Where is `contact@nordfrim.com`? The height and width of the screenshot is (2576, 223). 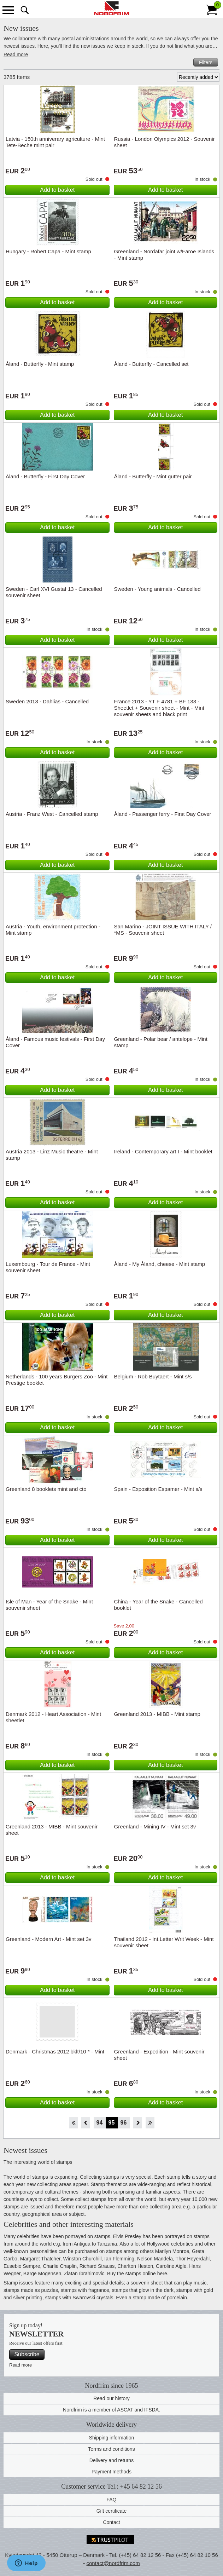 contact@nordfrim.com is located at coordinates (113, 2563).